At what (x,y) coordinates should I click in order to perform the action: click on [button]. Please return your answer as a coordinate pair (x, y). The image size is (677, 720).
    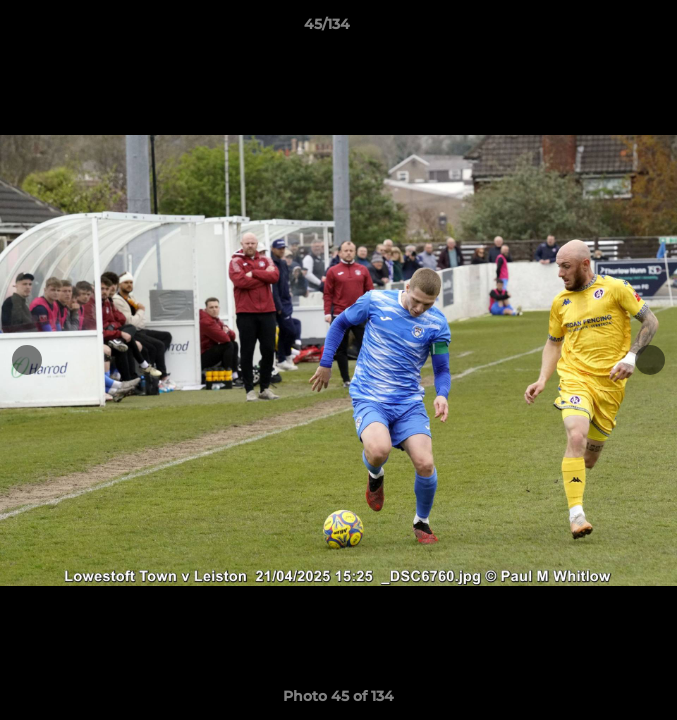
    Looking at the image, I should click on (605, 29).